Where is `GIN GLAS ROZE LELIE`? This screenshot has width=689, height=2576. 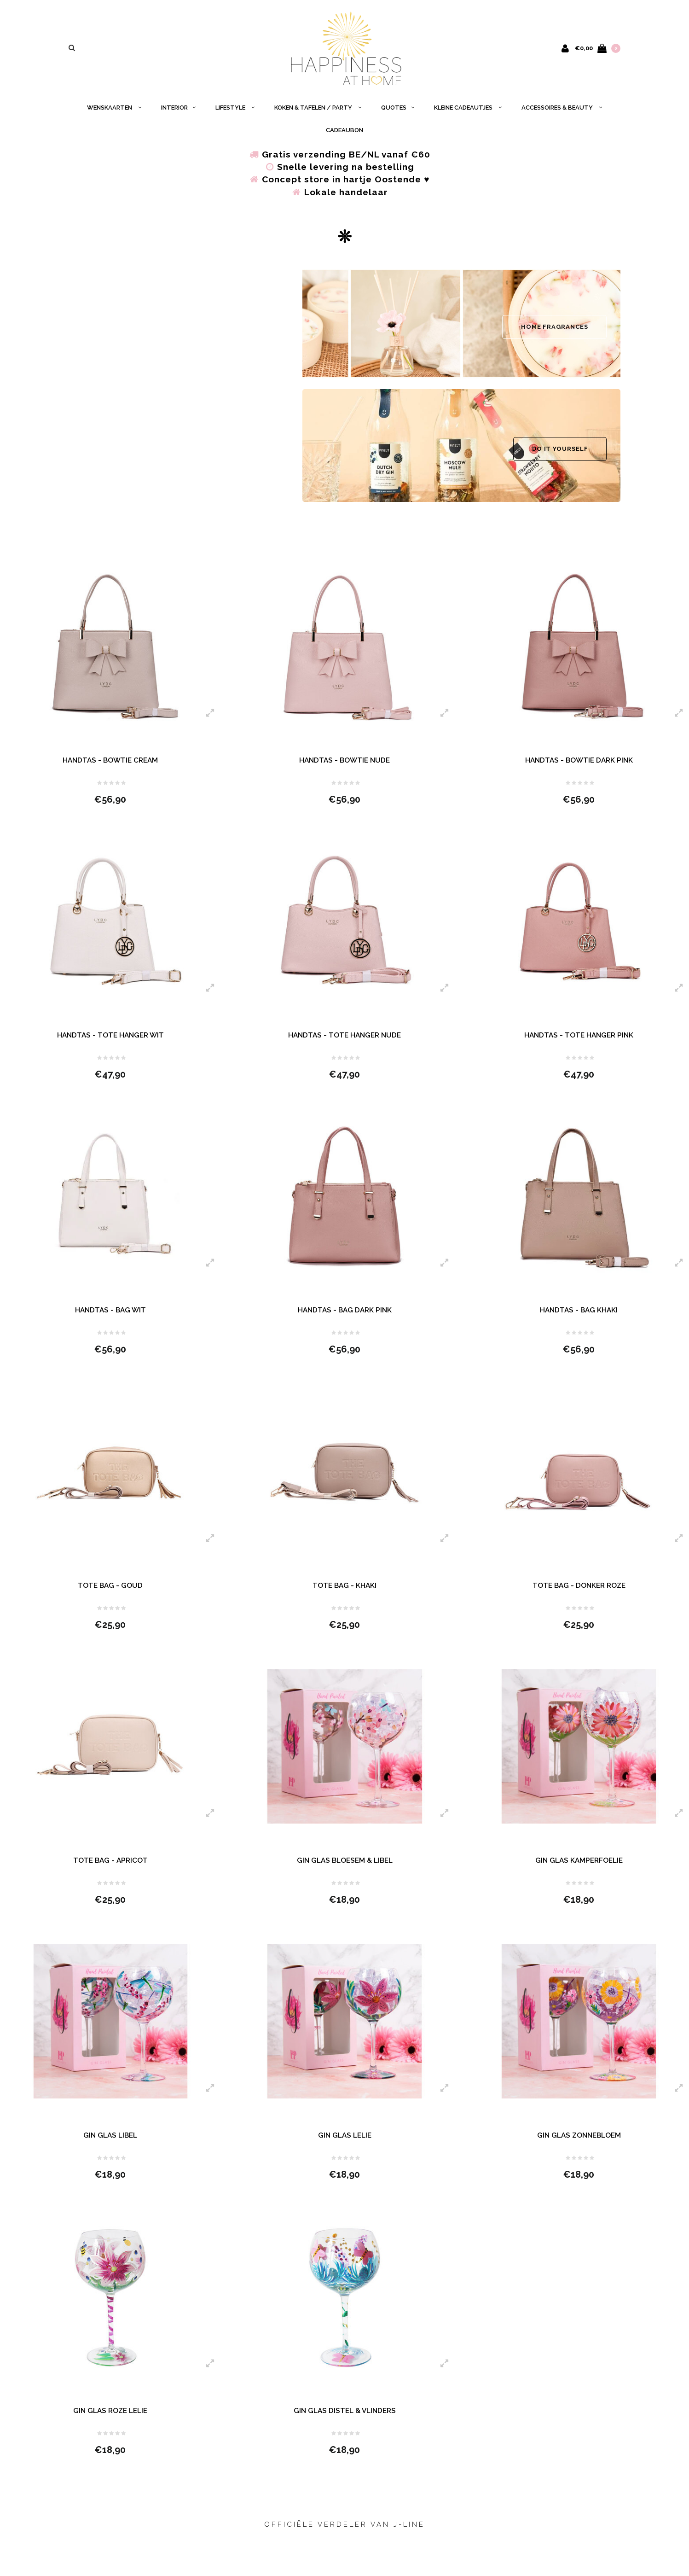 GIN GLAS ROZE LELIE is located at coordinates (110, 2423).